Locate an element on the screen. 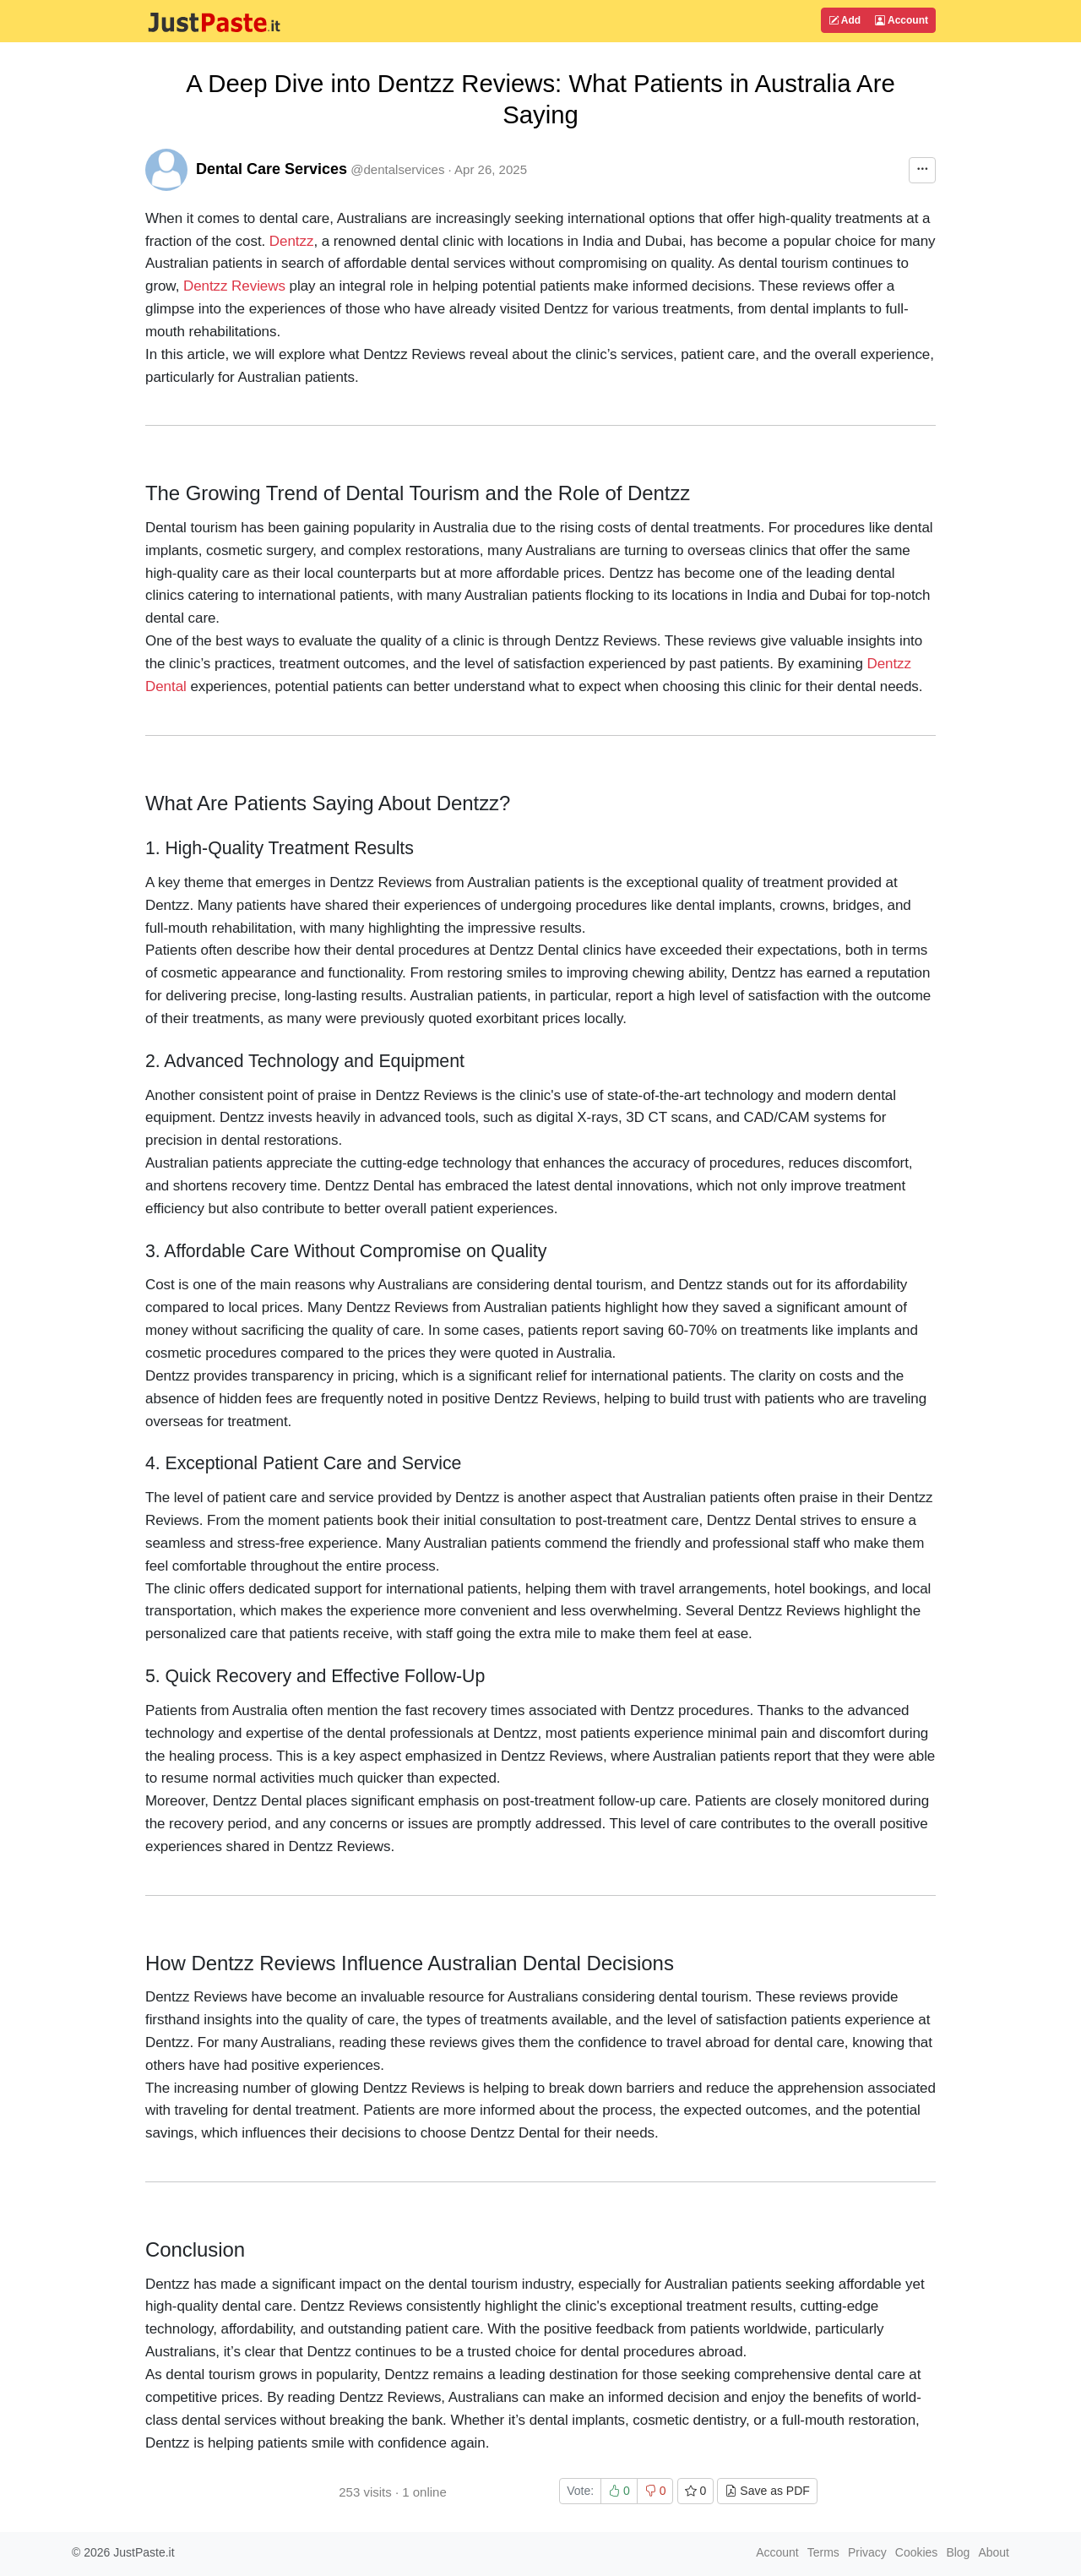  Save as PDF is located at coordinates (767, 2490).